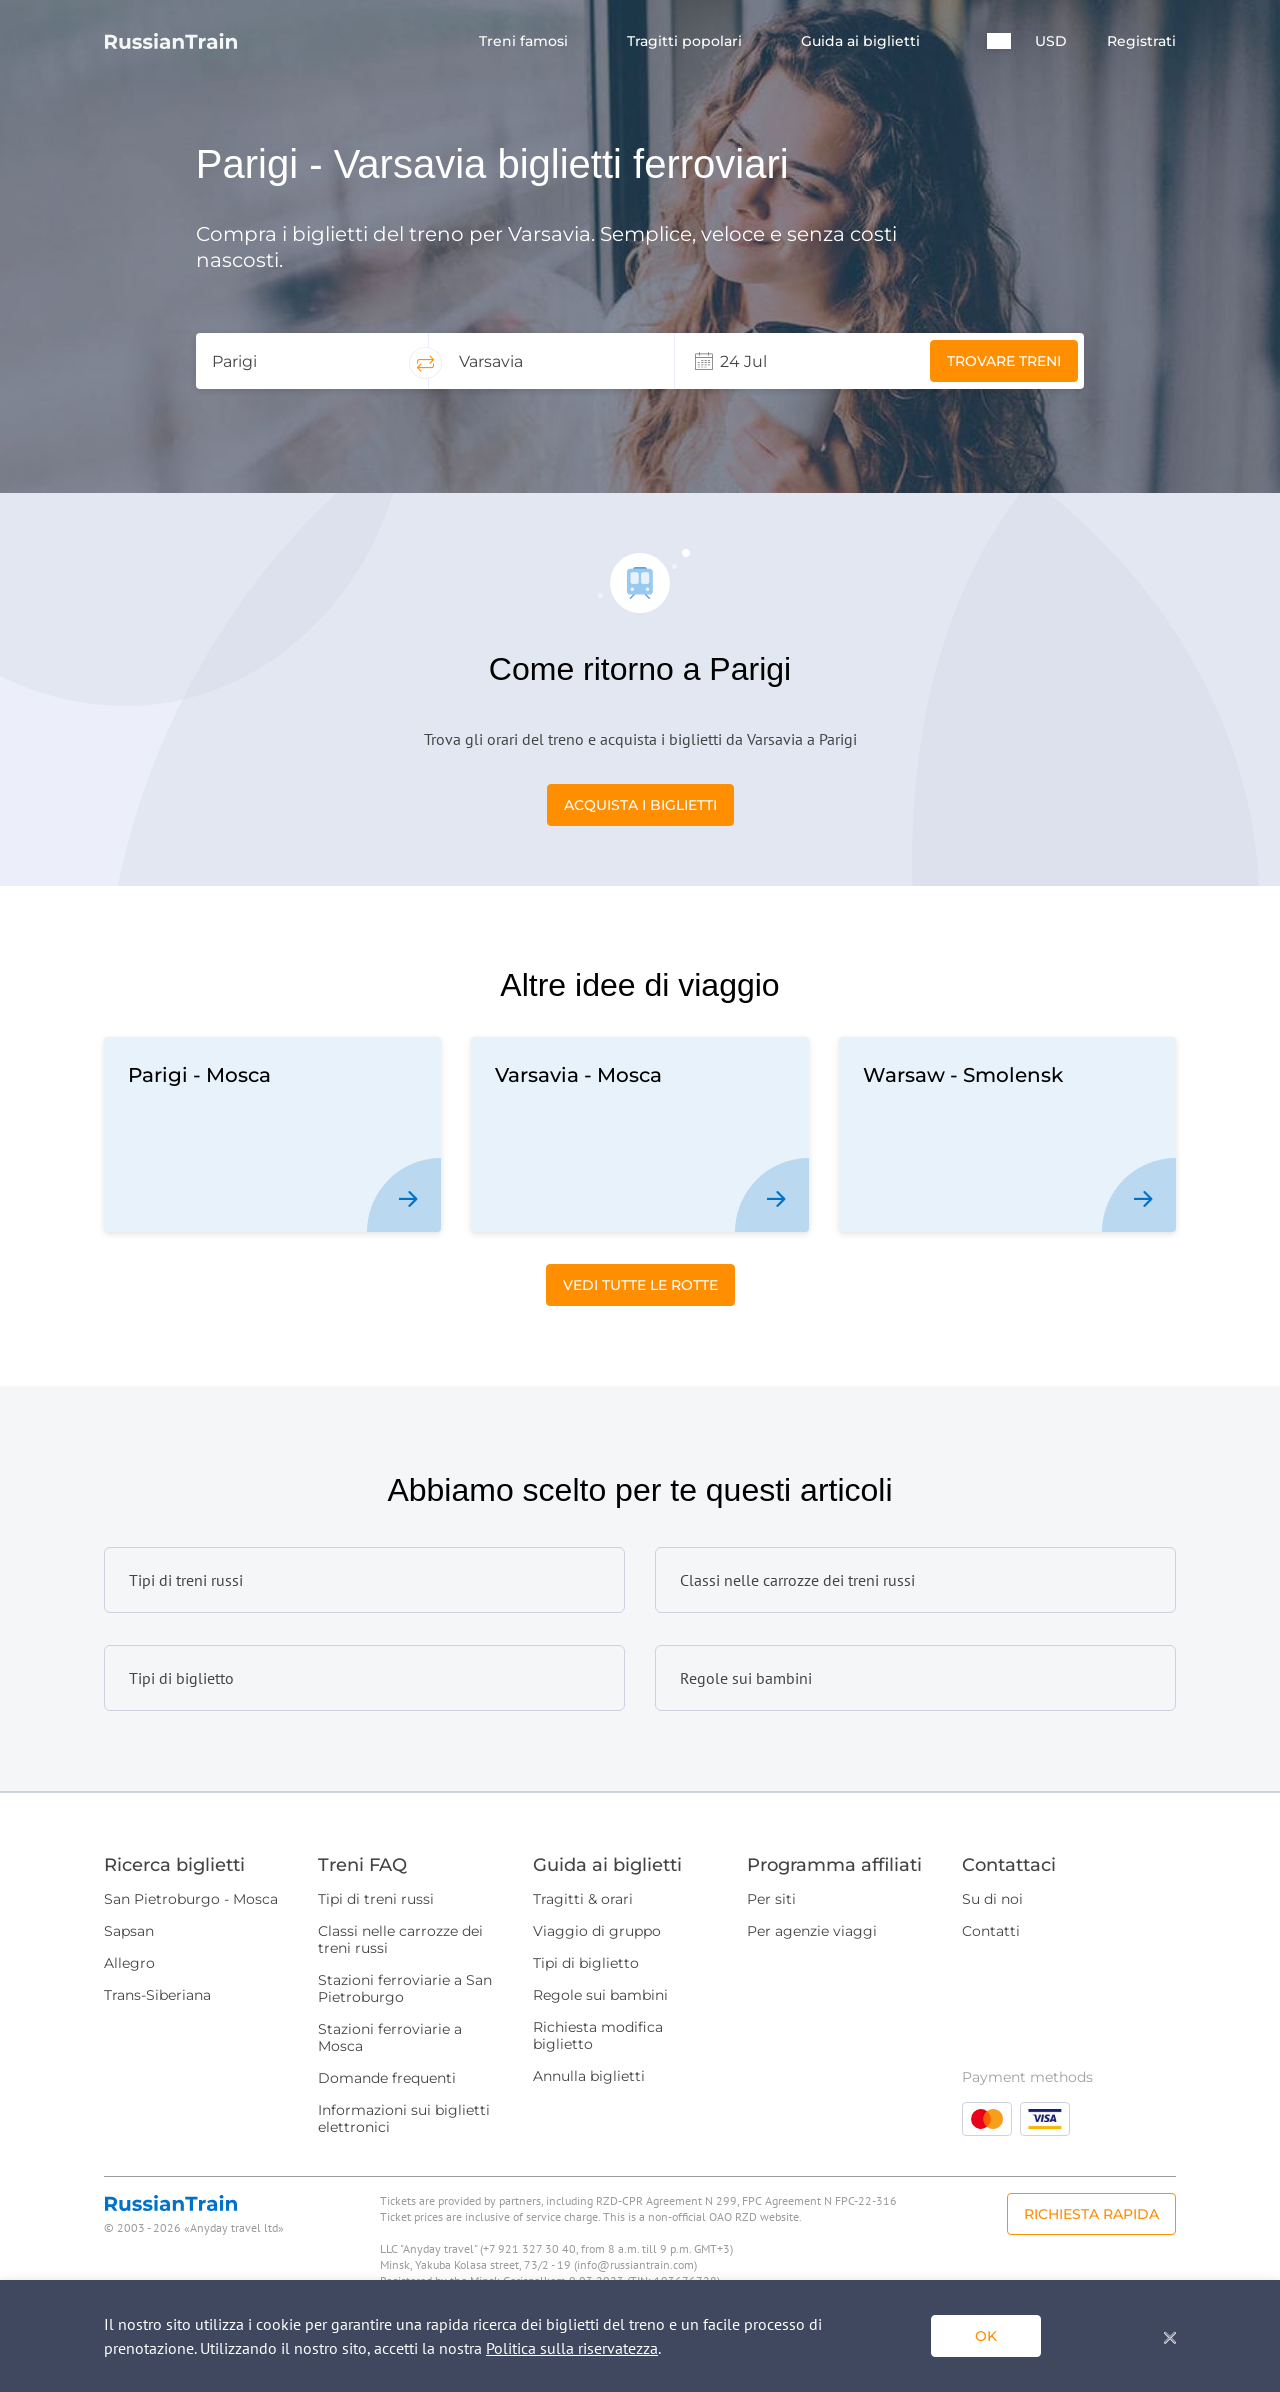 This screenshot has height=2392, width=1280. What do you see at coordinates (1051, 41) in the screenshot?
I see `USD [button]` at bounding box center [1051, 41].